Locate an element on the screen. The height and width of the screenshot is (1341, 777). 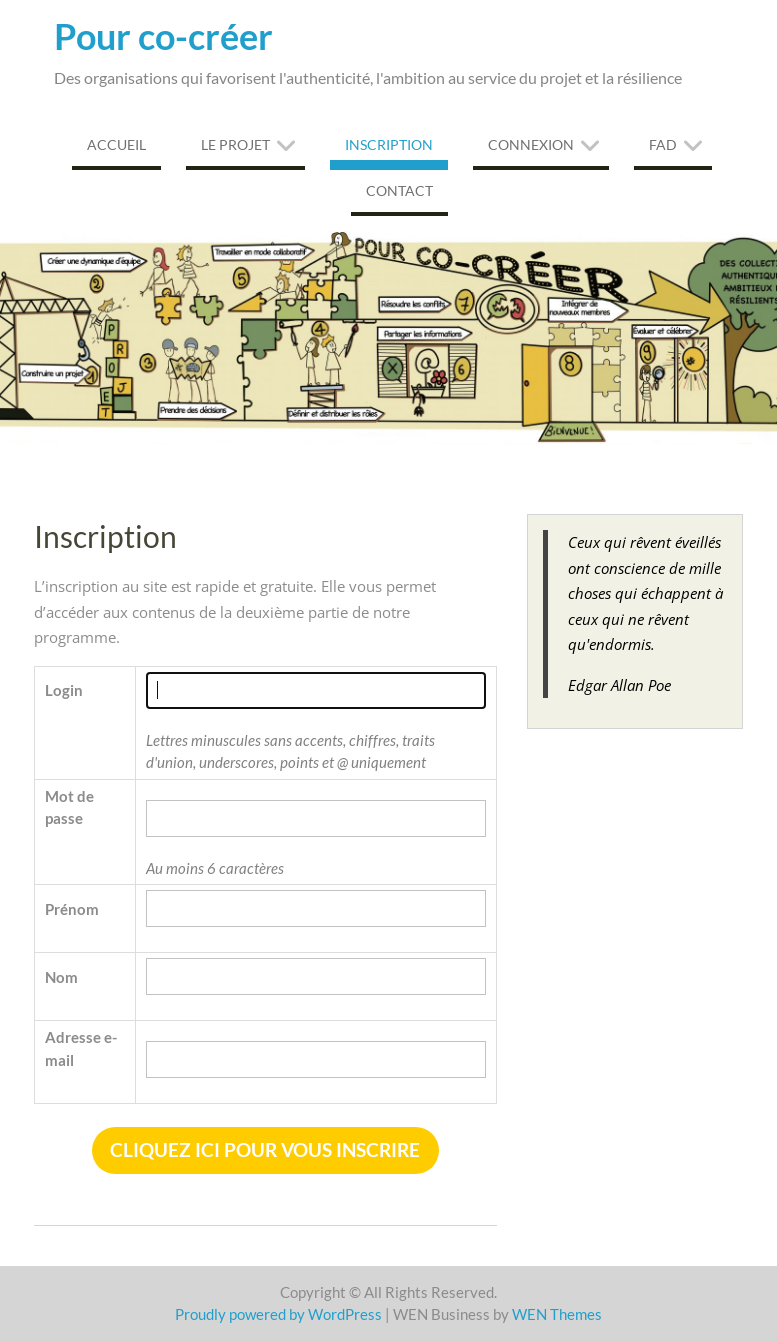
Pour co-créer is located at coordinates (163, 36).